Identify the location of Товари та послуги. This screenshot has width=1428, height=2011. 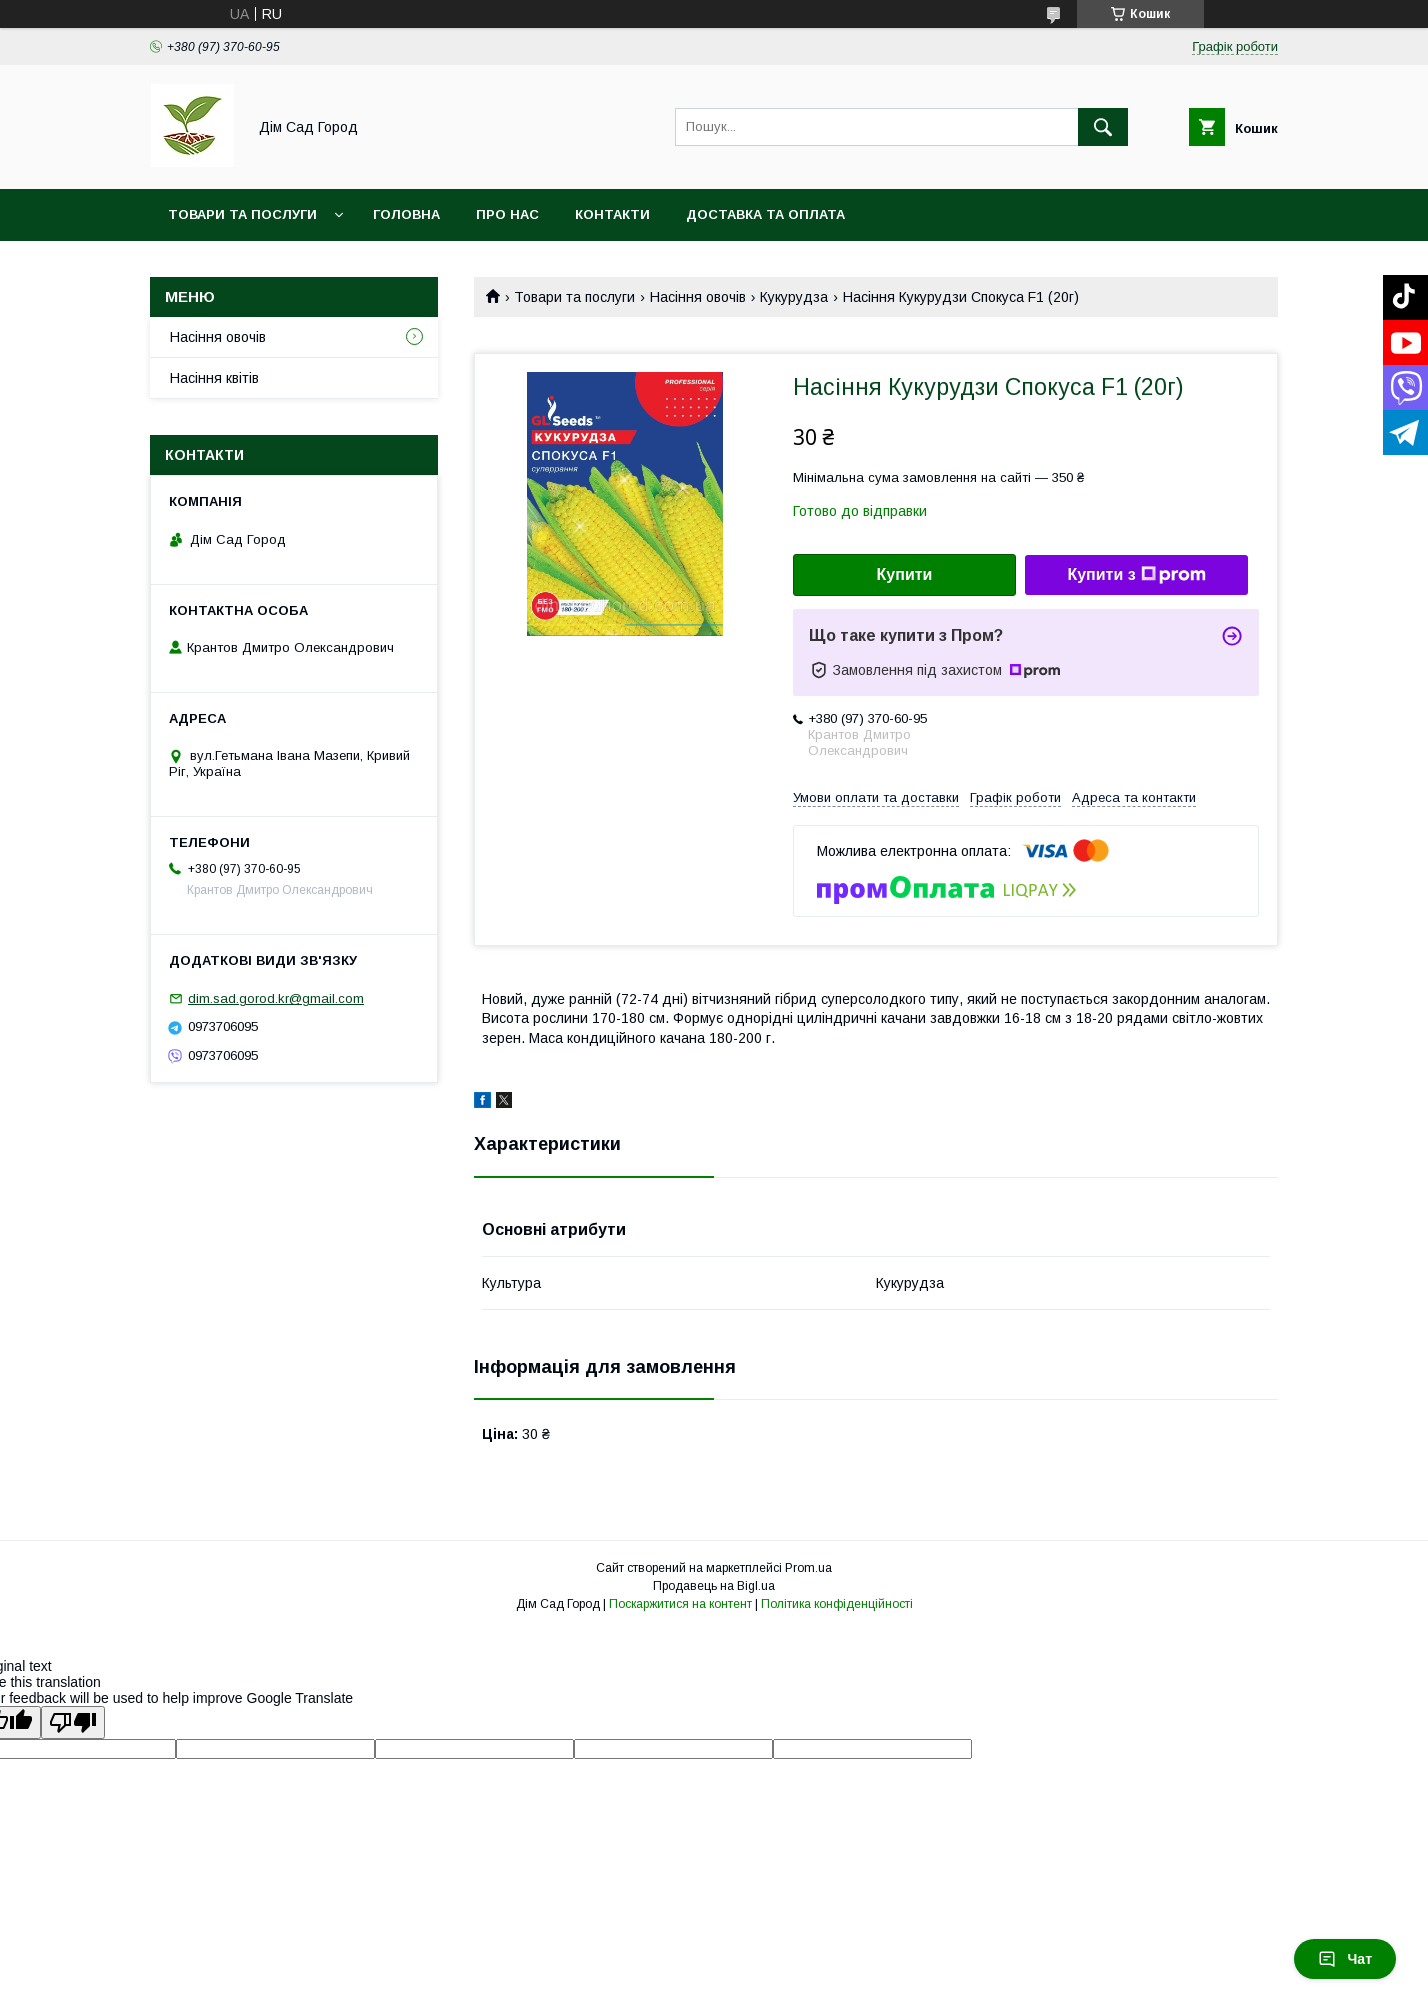
(242, 214).